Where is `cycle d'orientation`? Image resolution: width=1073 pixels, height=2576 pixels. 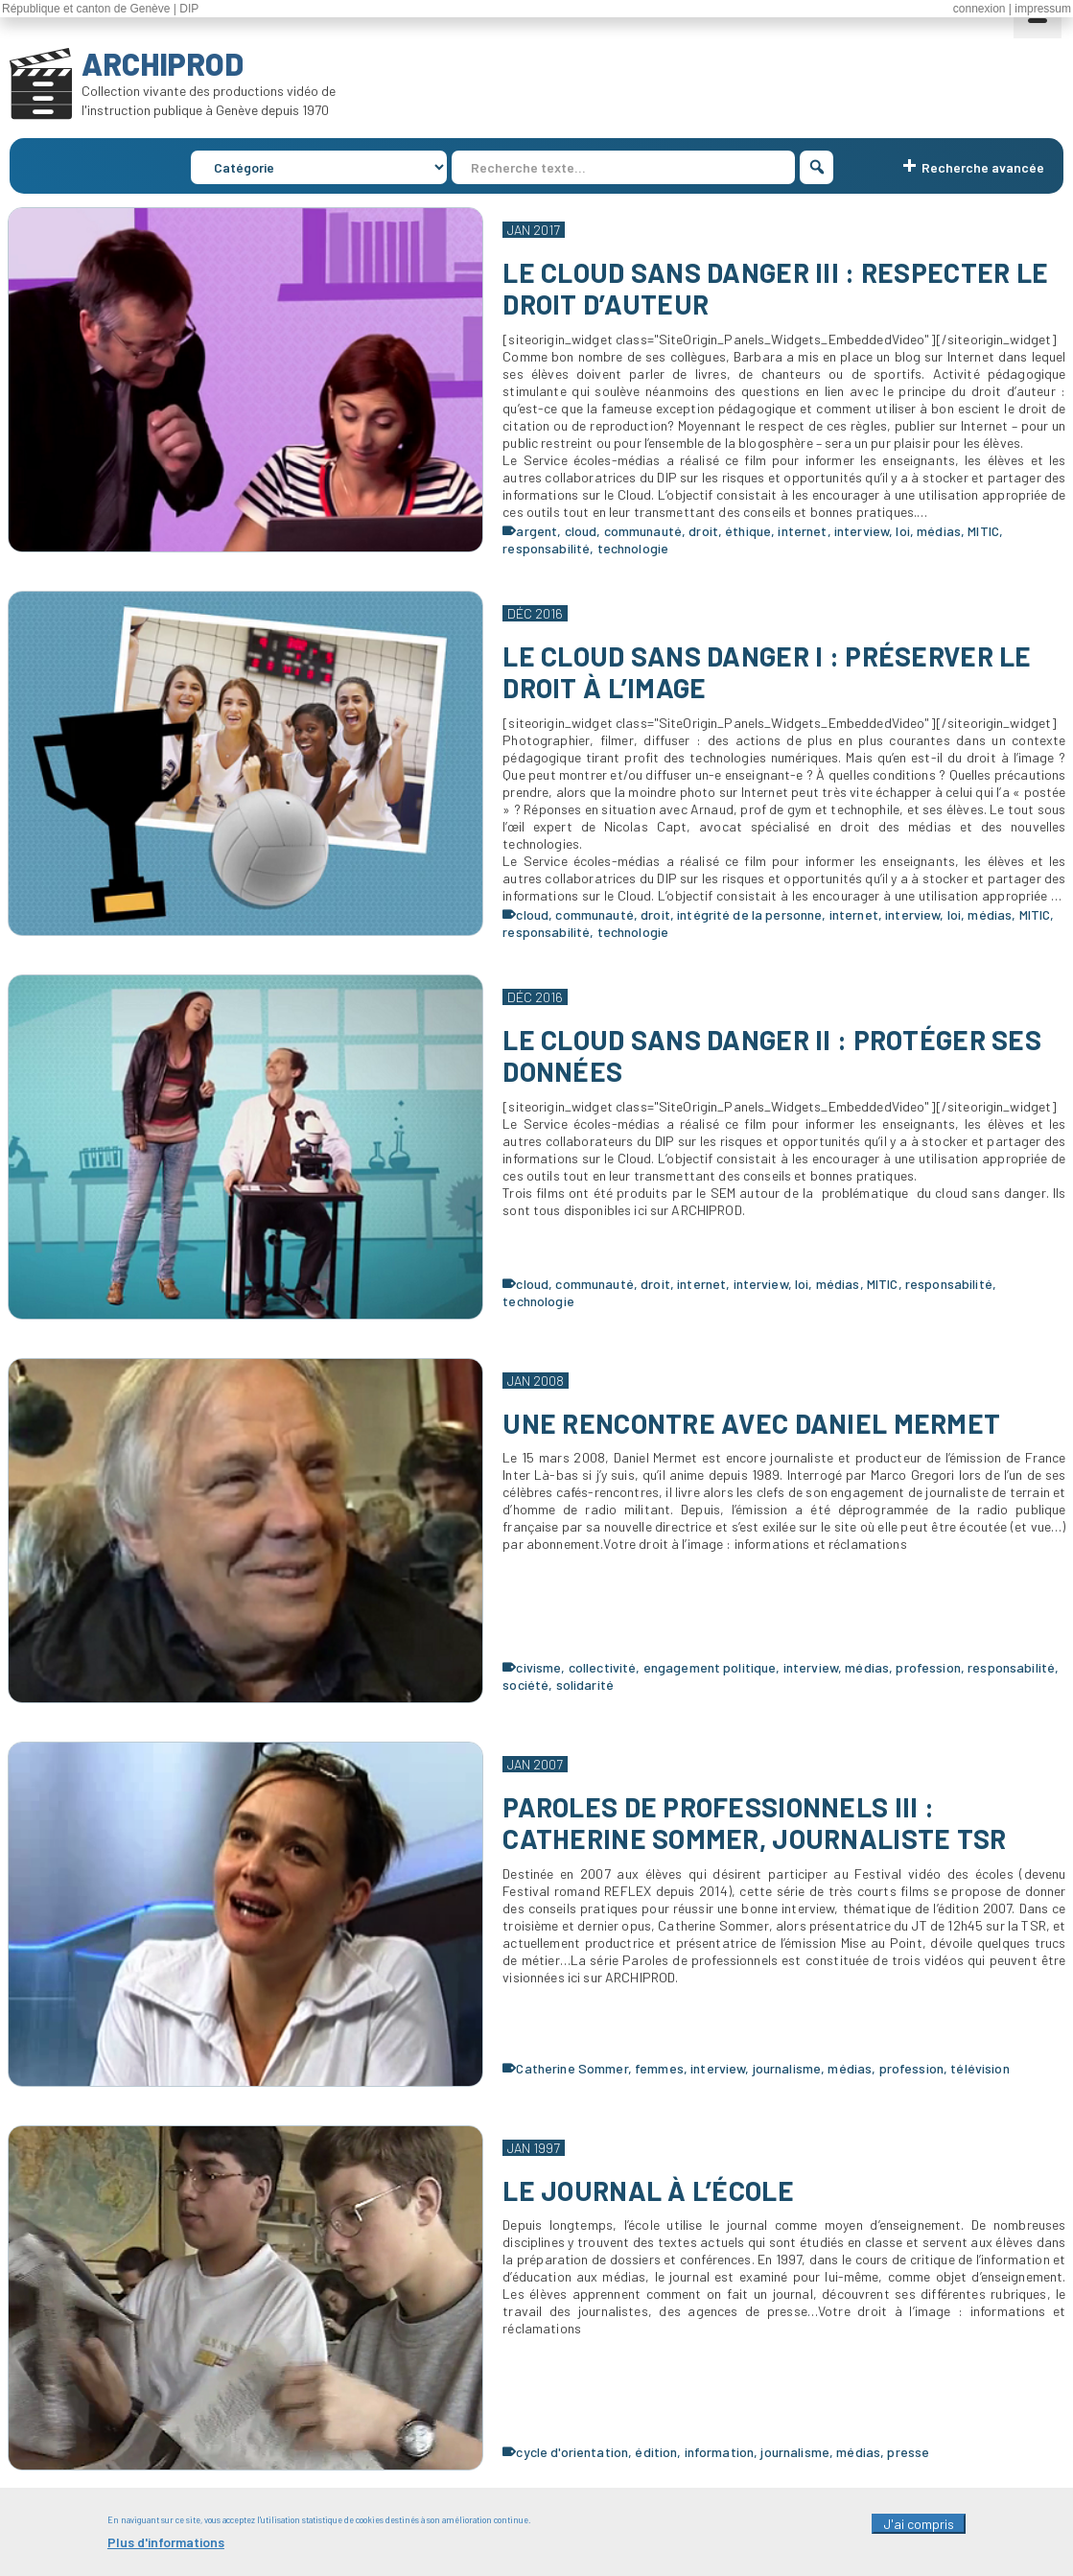
cycle d'orientation is located at coordinates (572, 2452).